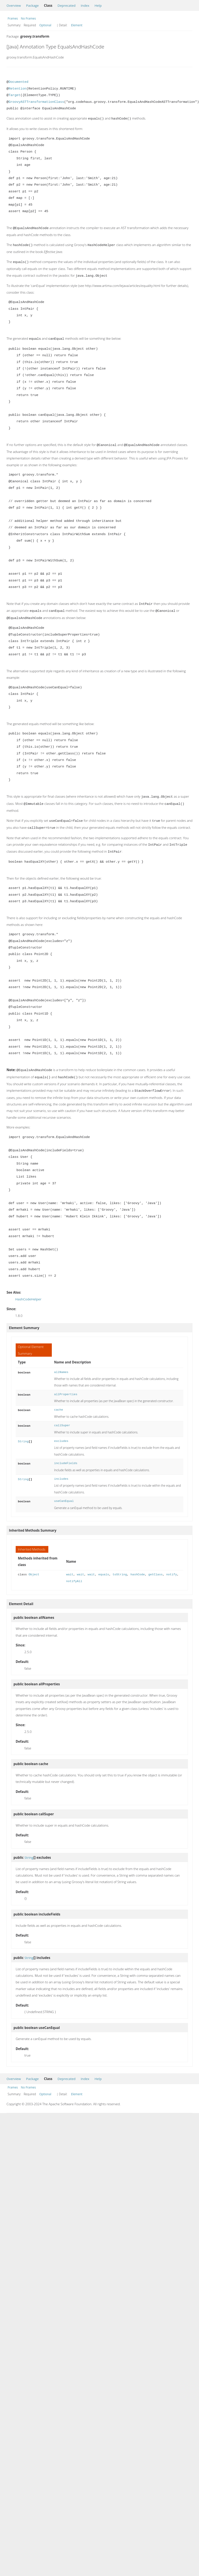 The height and width of the screenshot is (2576, 199). I want to click on allProperties, so click(65, 1386).